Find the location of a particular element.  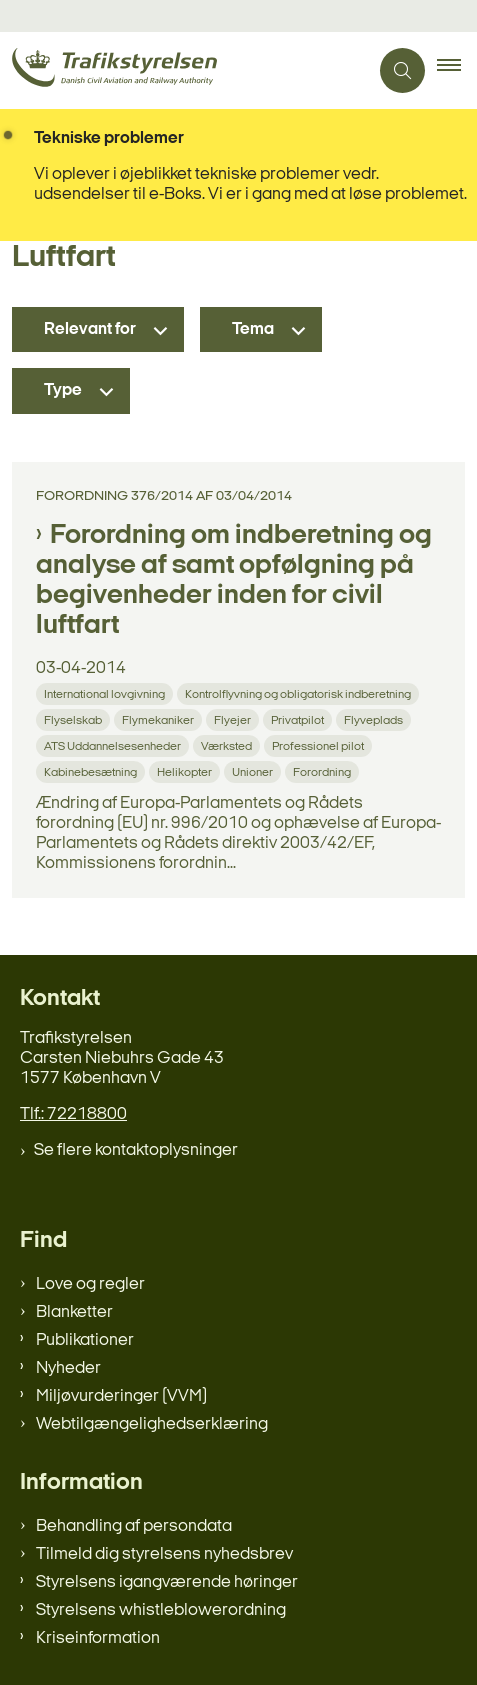

Blanketter is located at coordinates (74, 1312).